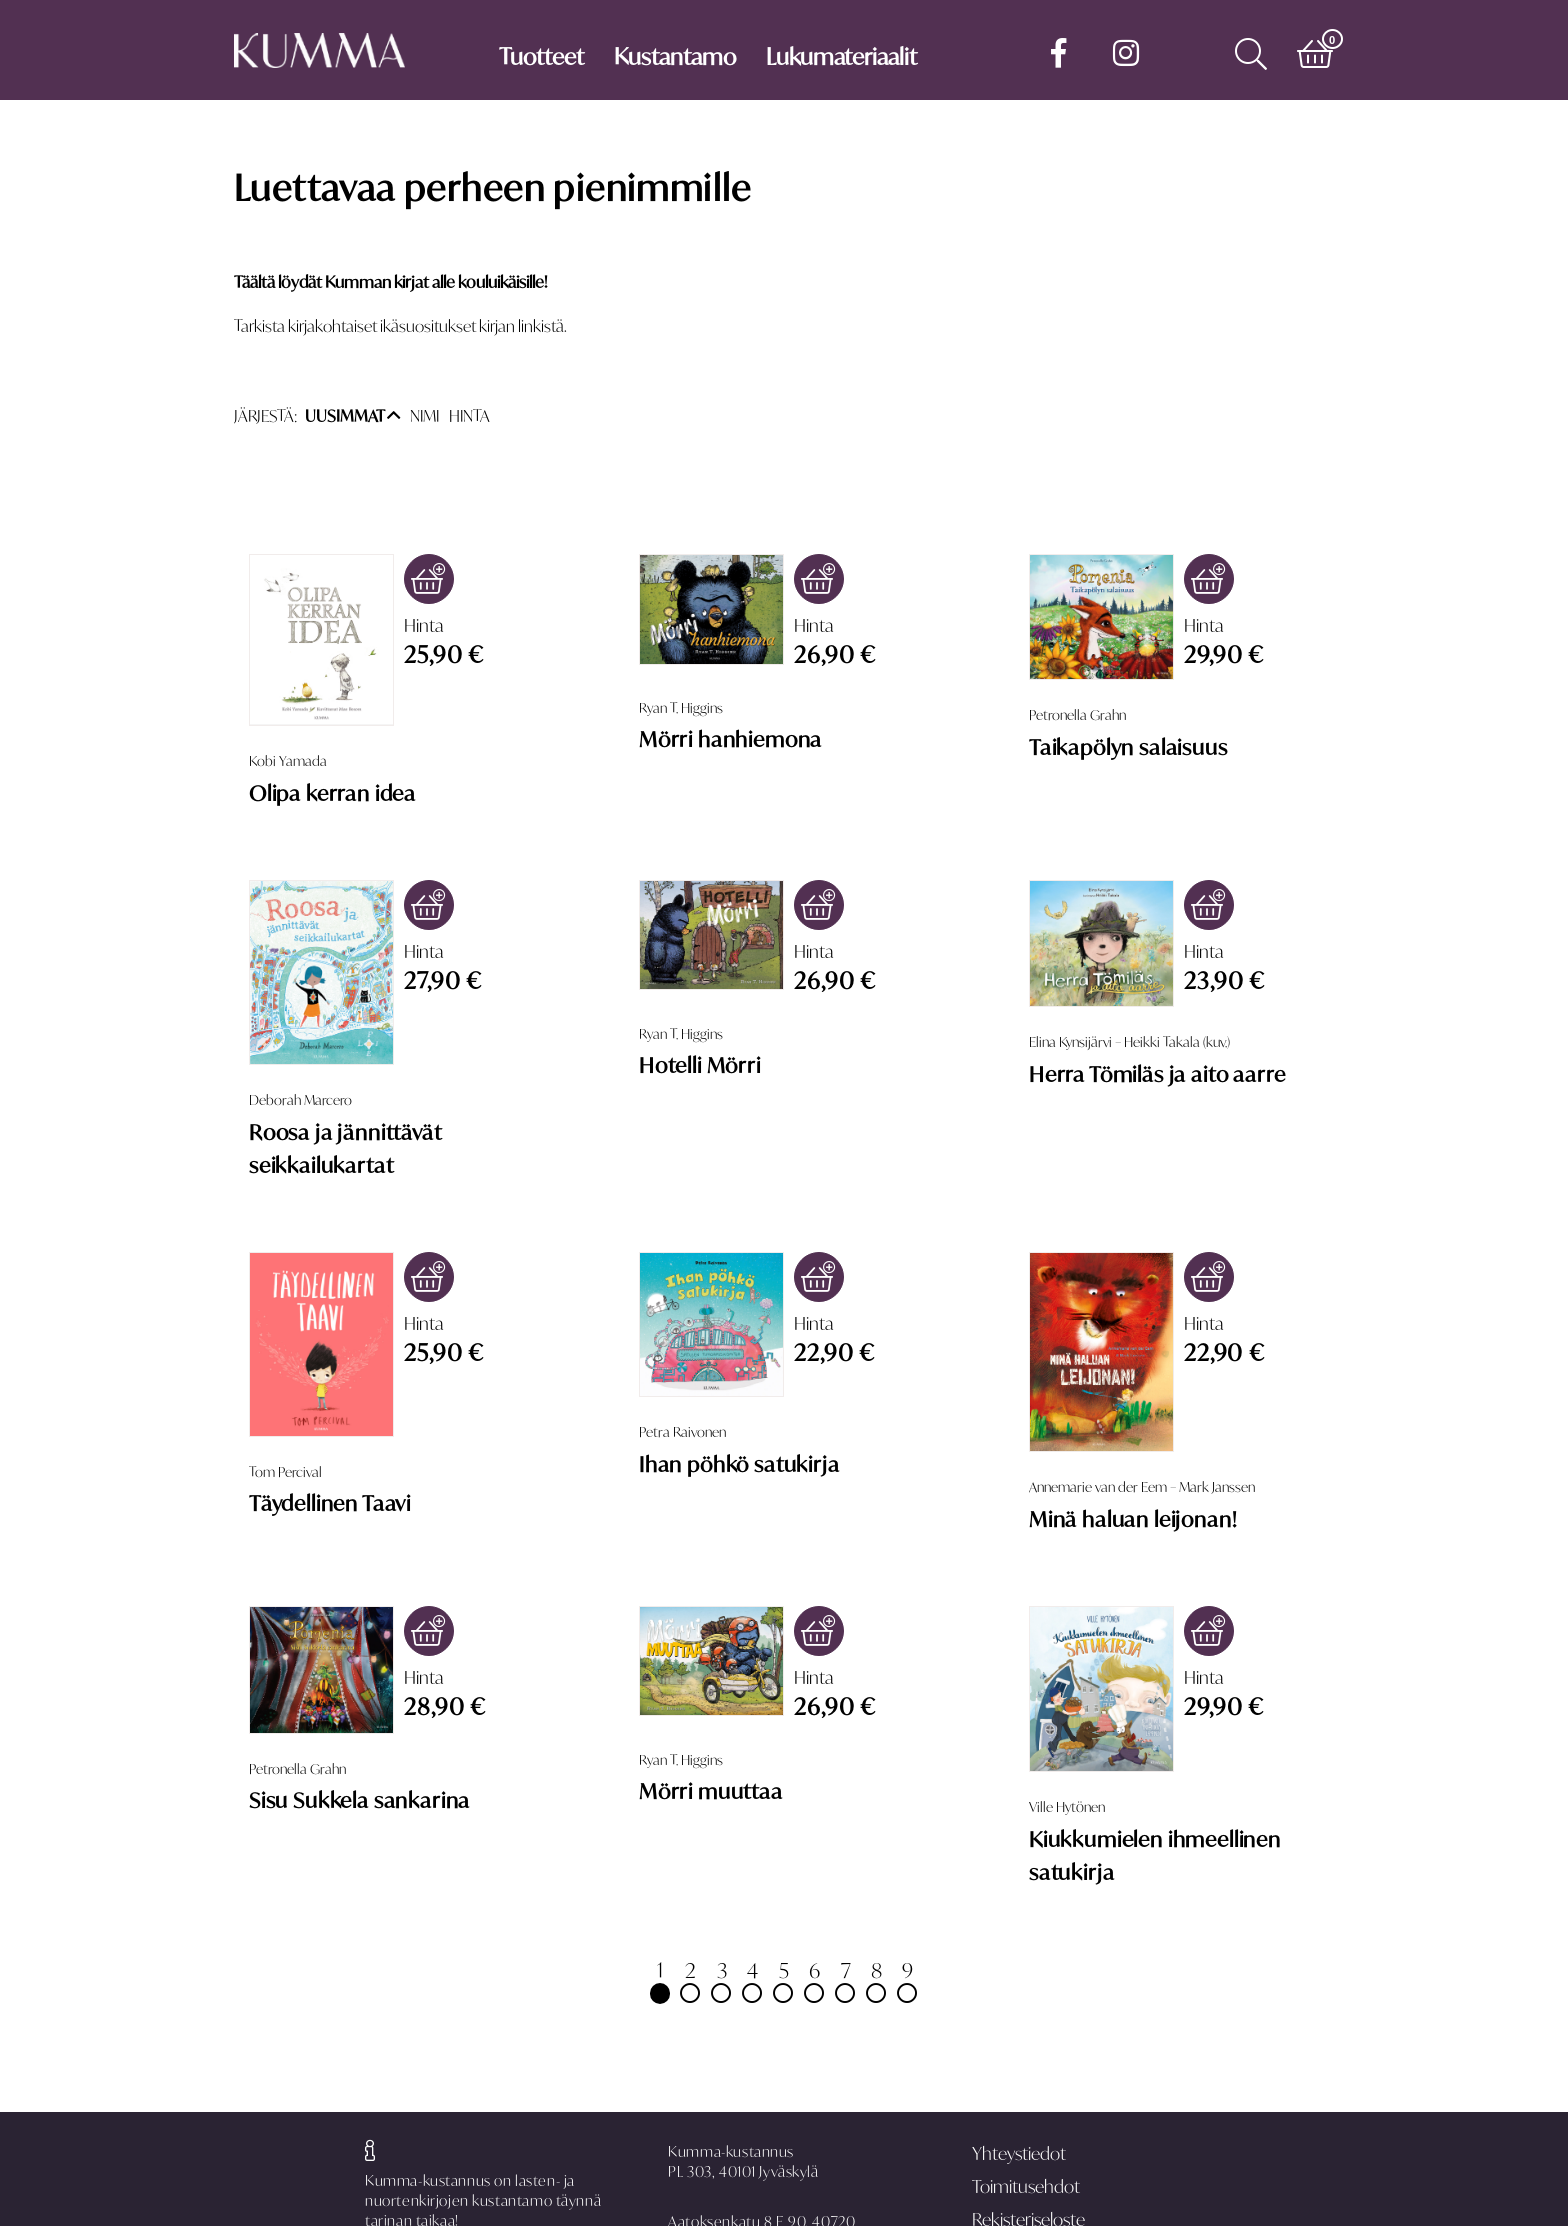 This screenshot has width=1568, height=2226. I want to click on Ihan pöhkö satukirja, so click(739, 1464).